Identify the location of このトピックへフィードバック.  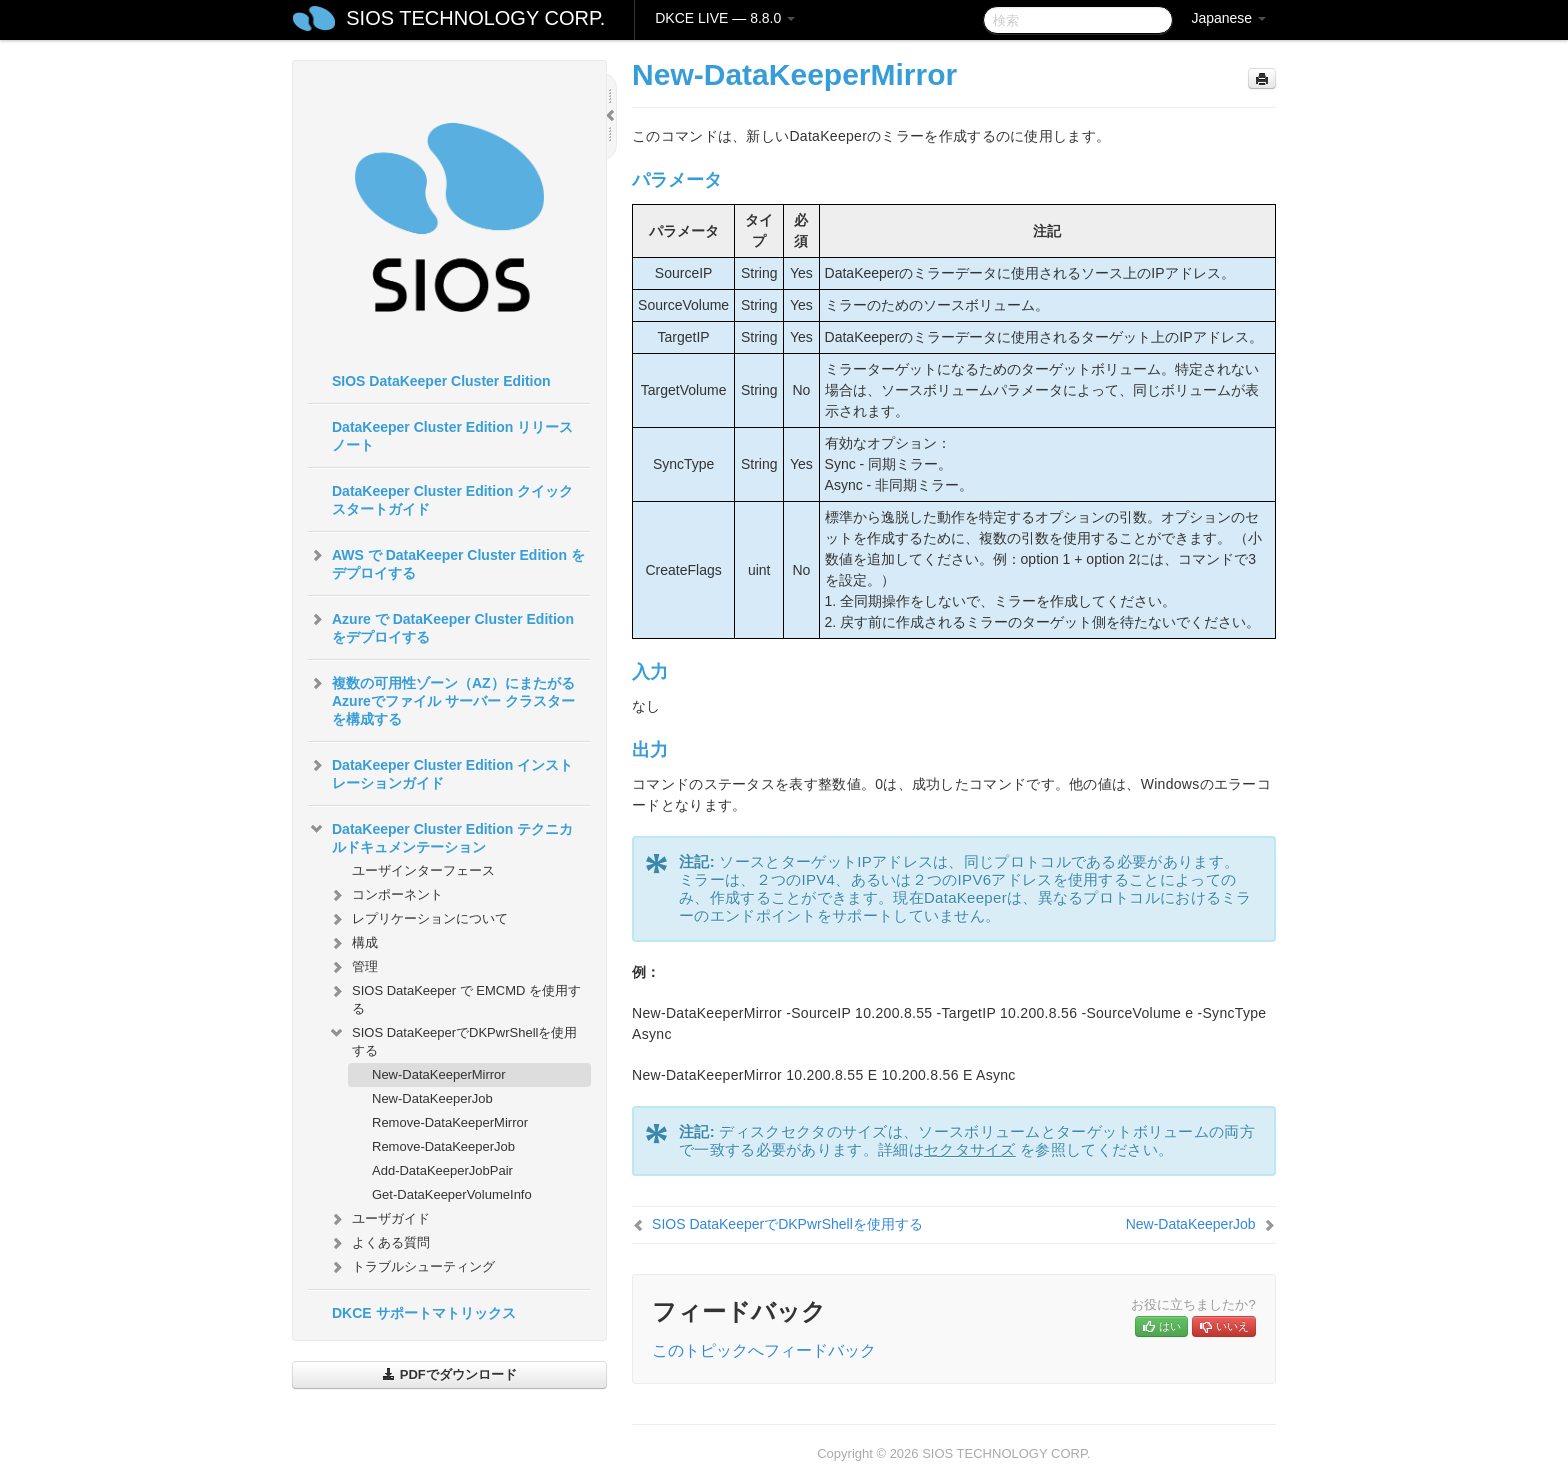
(764, 1350).